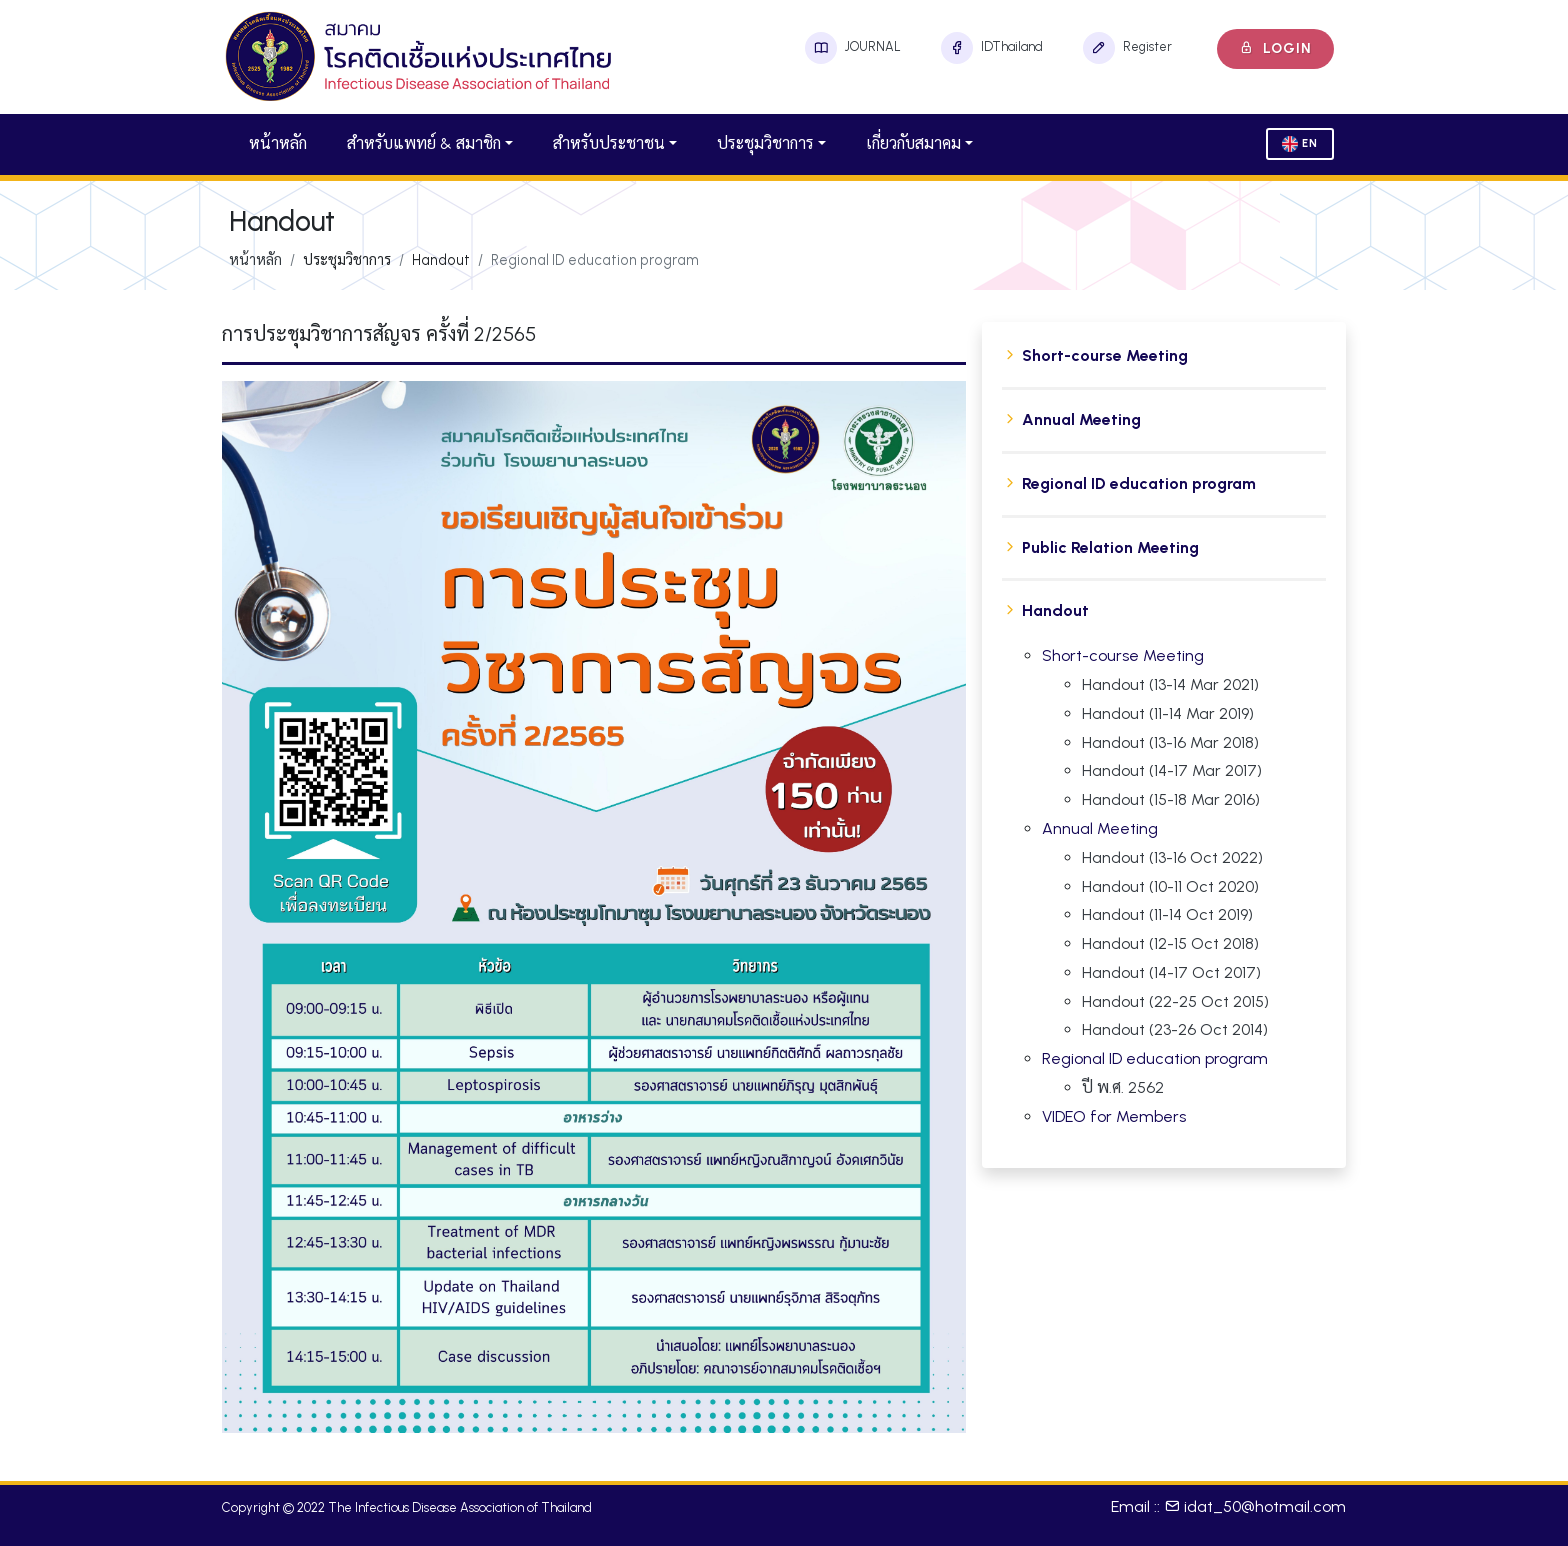 Image resolution: width=1568 pixels, height=1546 pixels. What do you see at coordinates (1172, 770) in the screenshot?
I see `Handout (14-17 Mar 2017)` at bounding box center [1172, 770].